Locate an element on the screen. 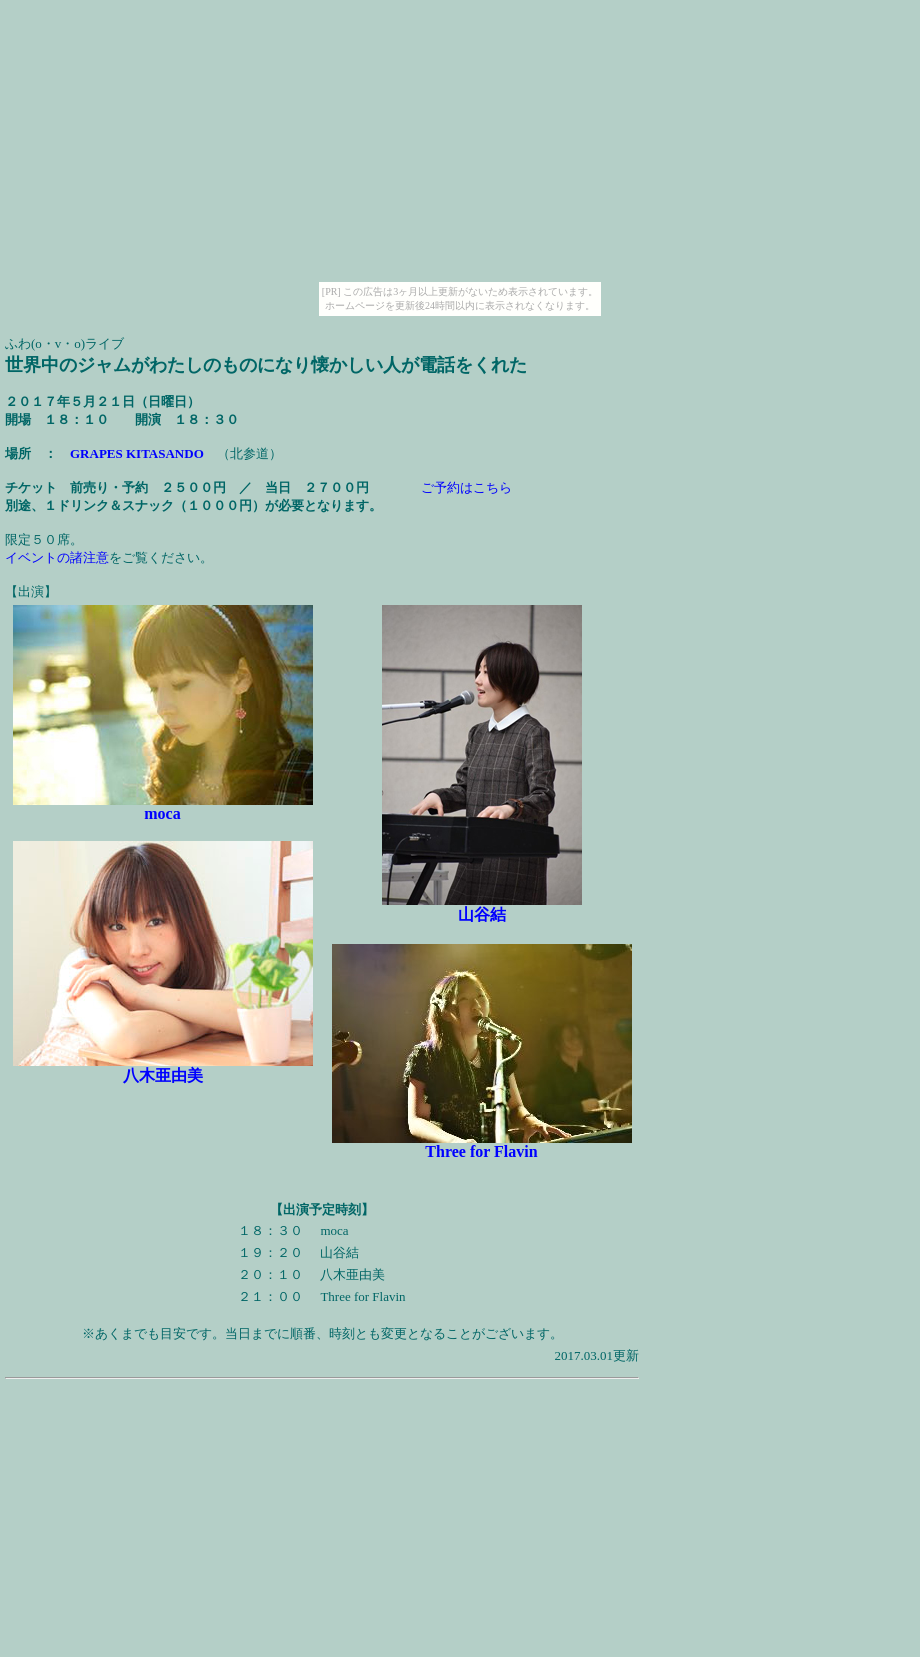  ご予約はこちら is located at coordinates (466, 487).